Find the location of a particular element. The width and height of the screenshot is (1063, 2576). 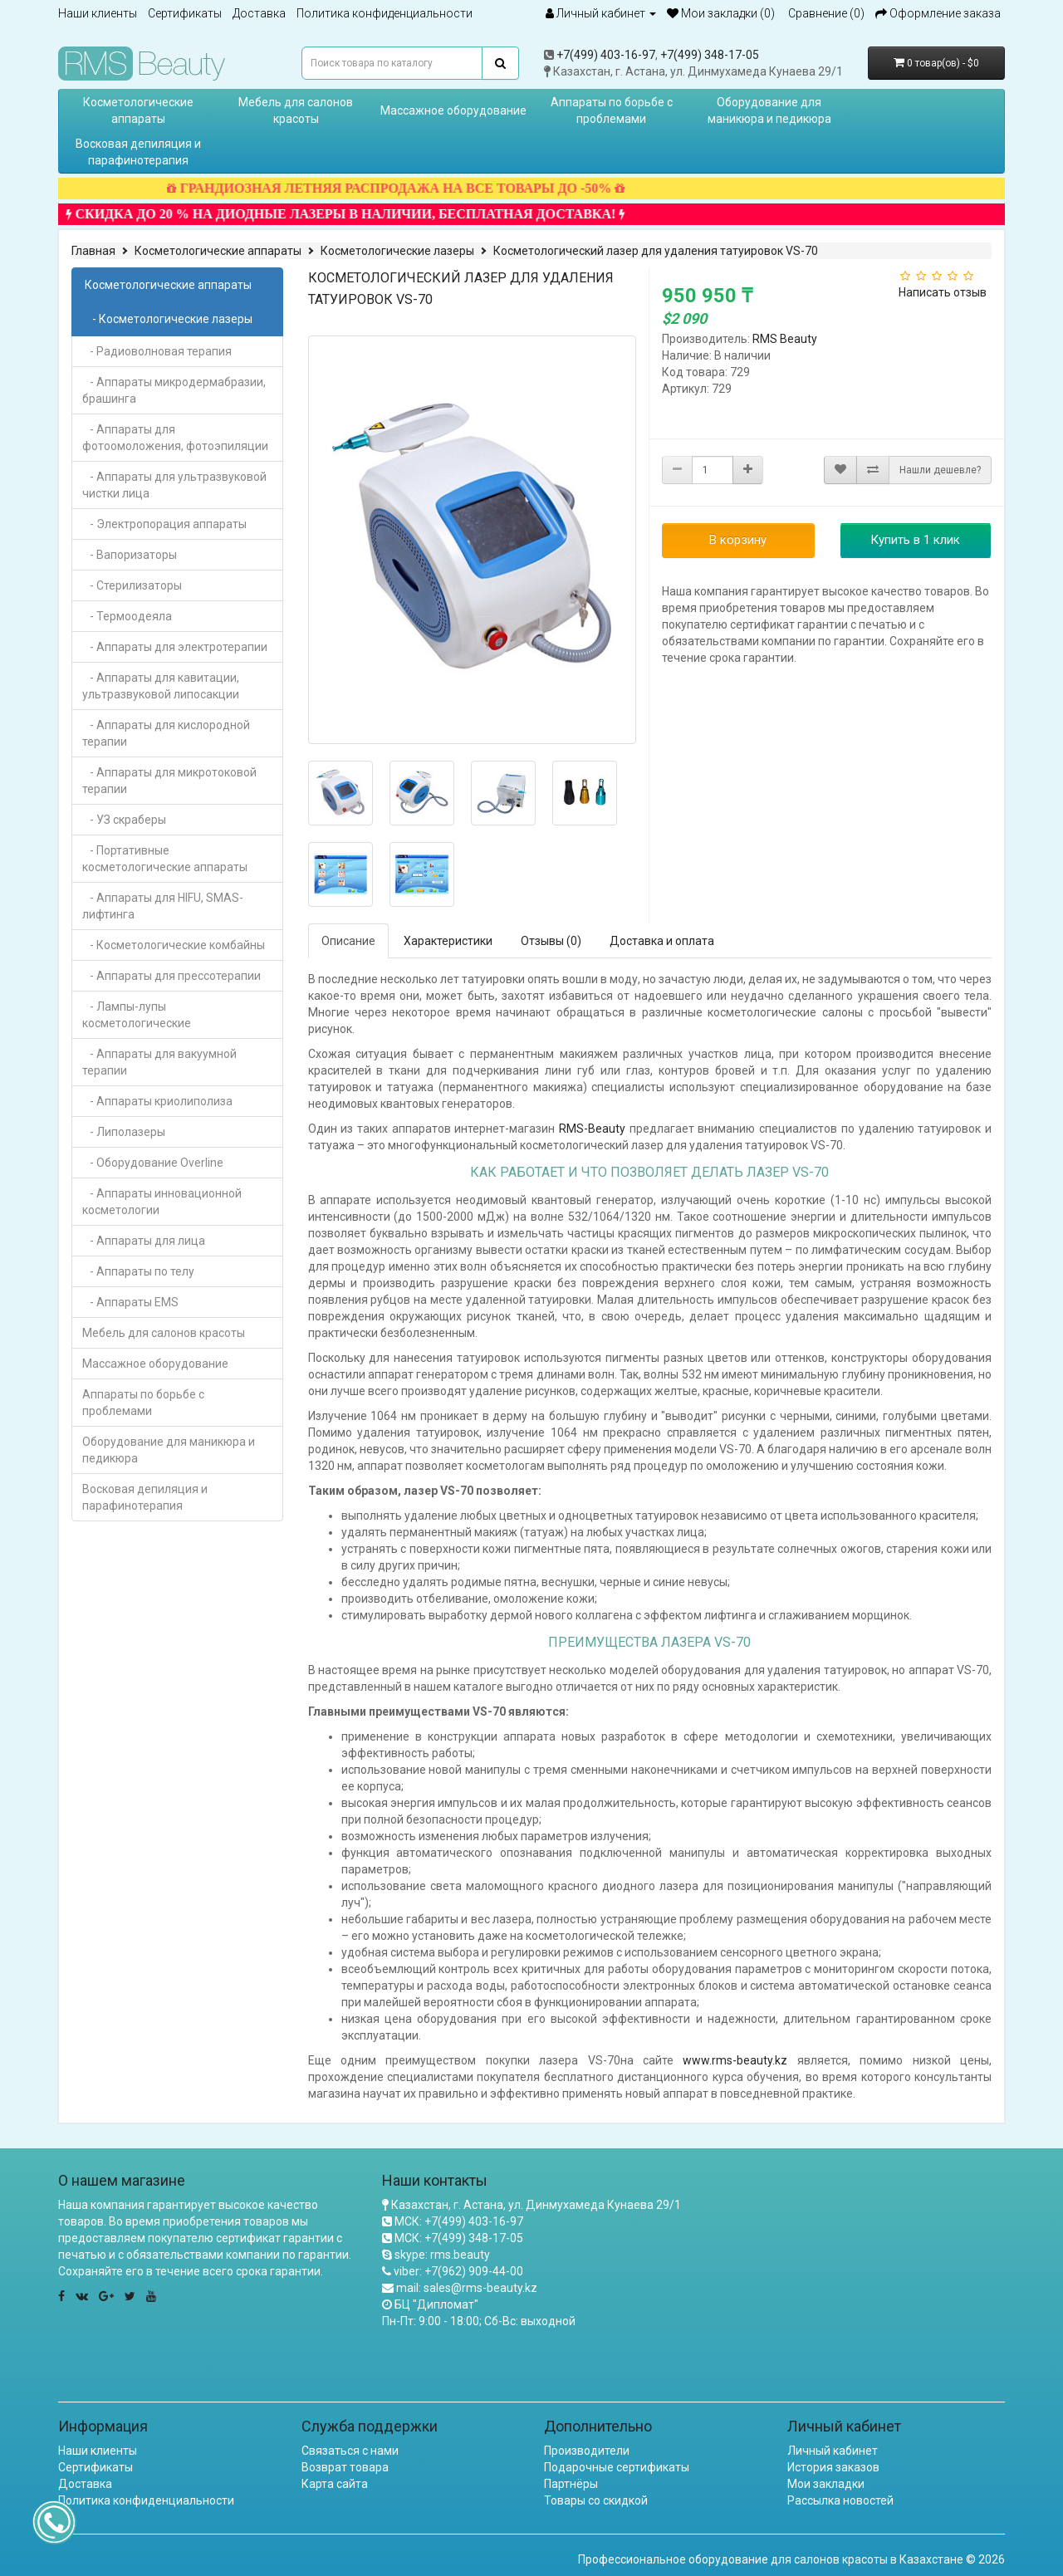

- Аппараты для ультразвуковой чистки лица is located at coordinates (174, 485).